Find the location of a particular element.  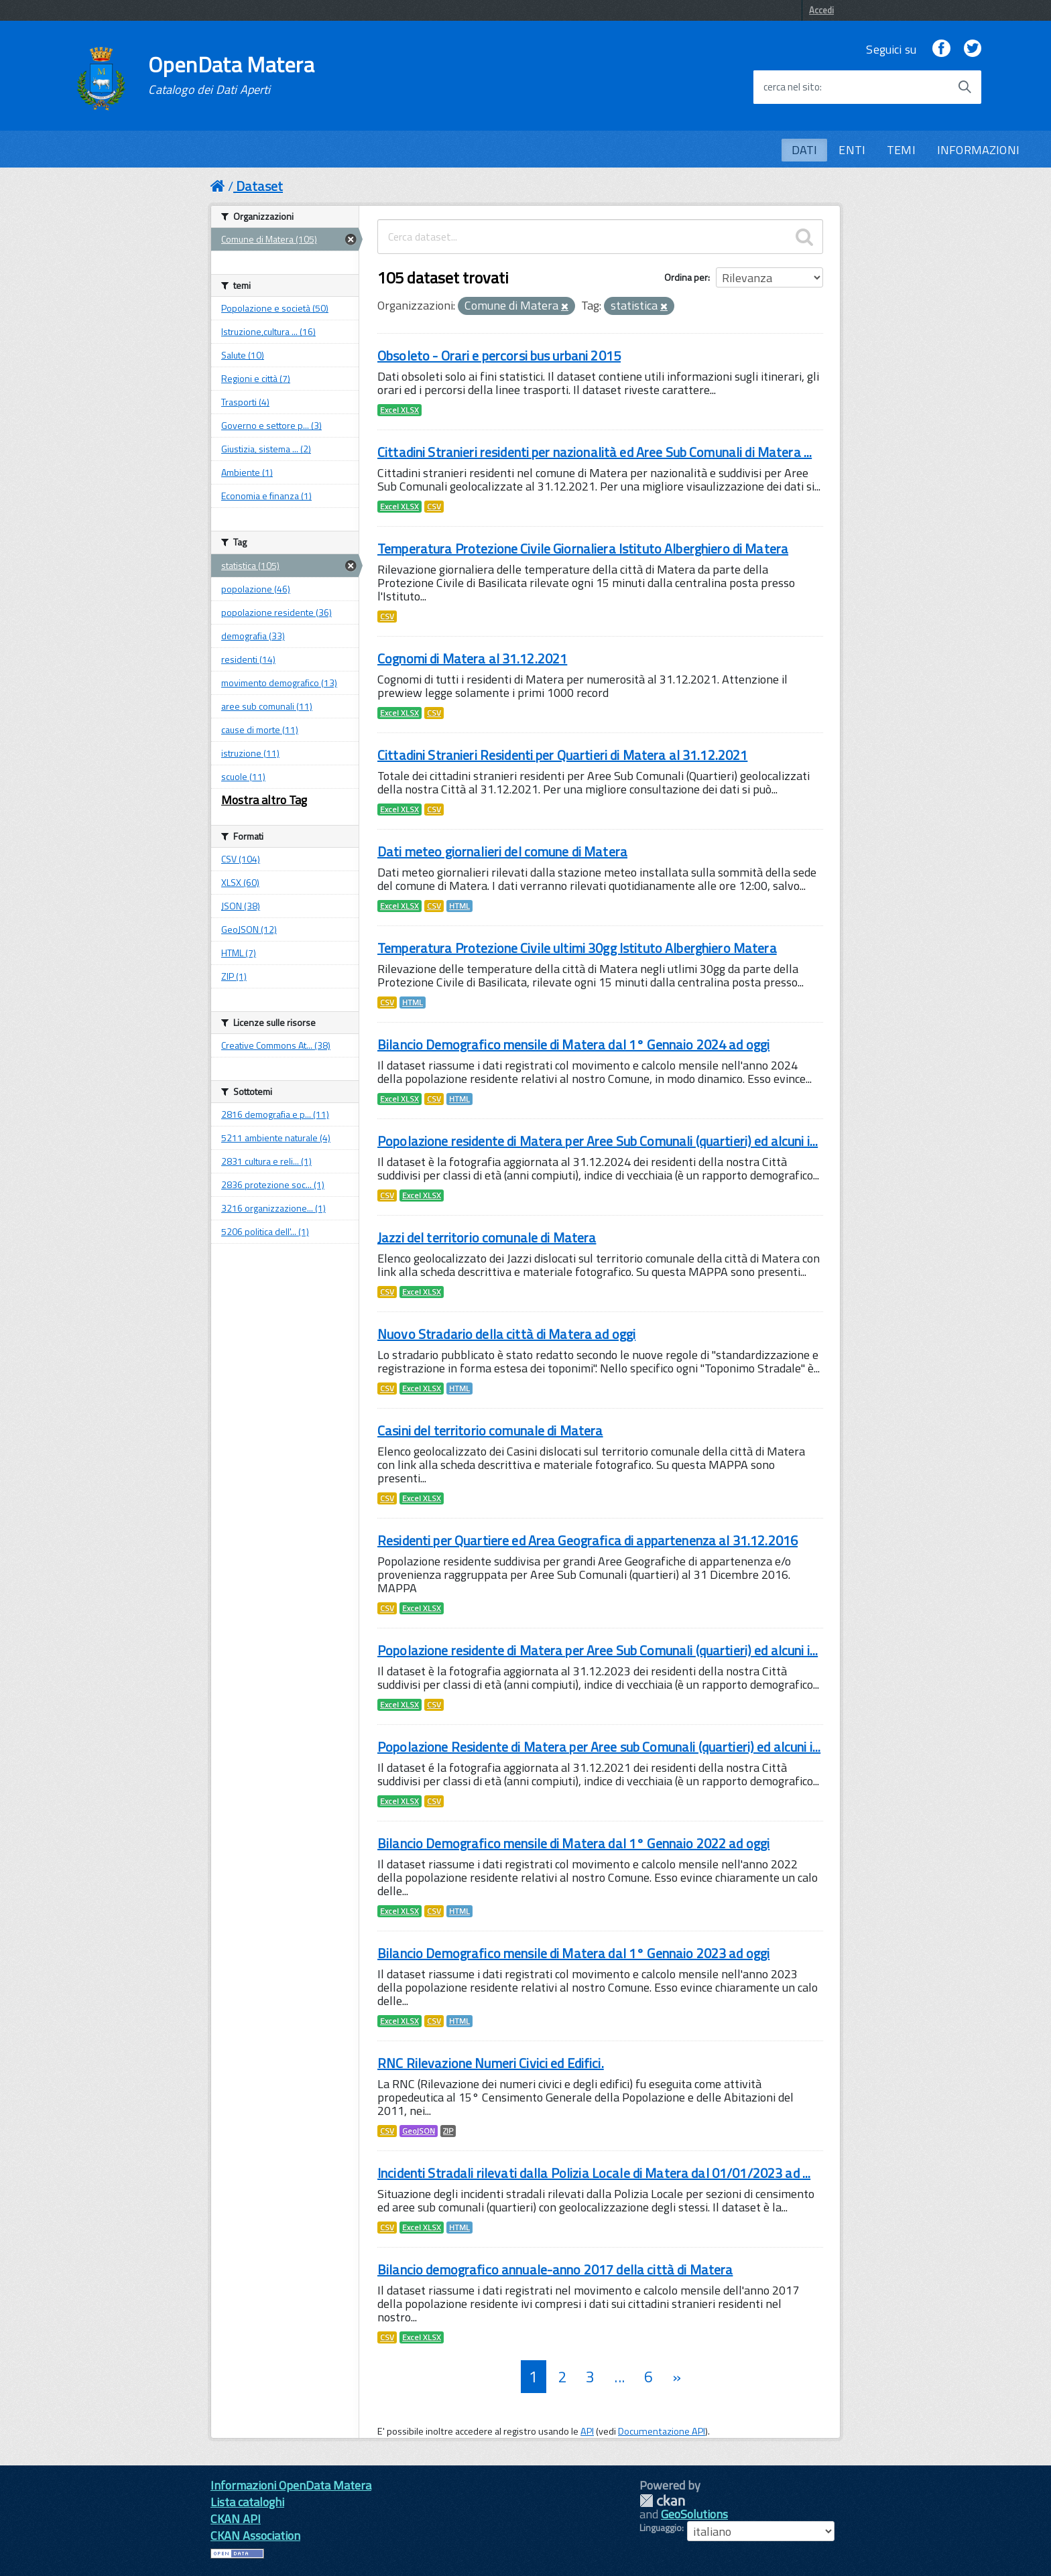

CKAN API is located at coordinates (235, 2519).